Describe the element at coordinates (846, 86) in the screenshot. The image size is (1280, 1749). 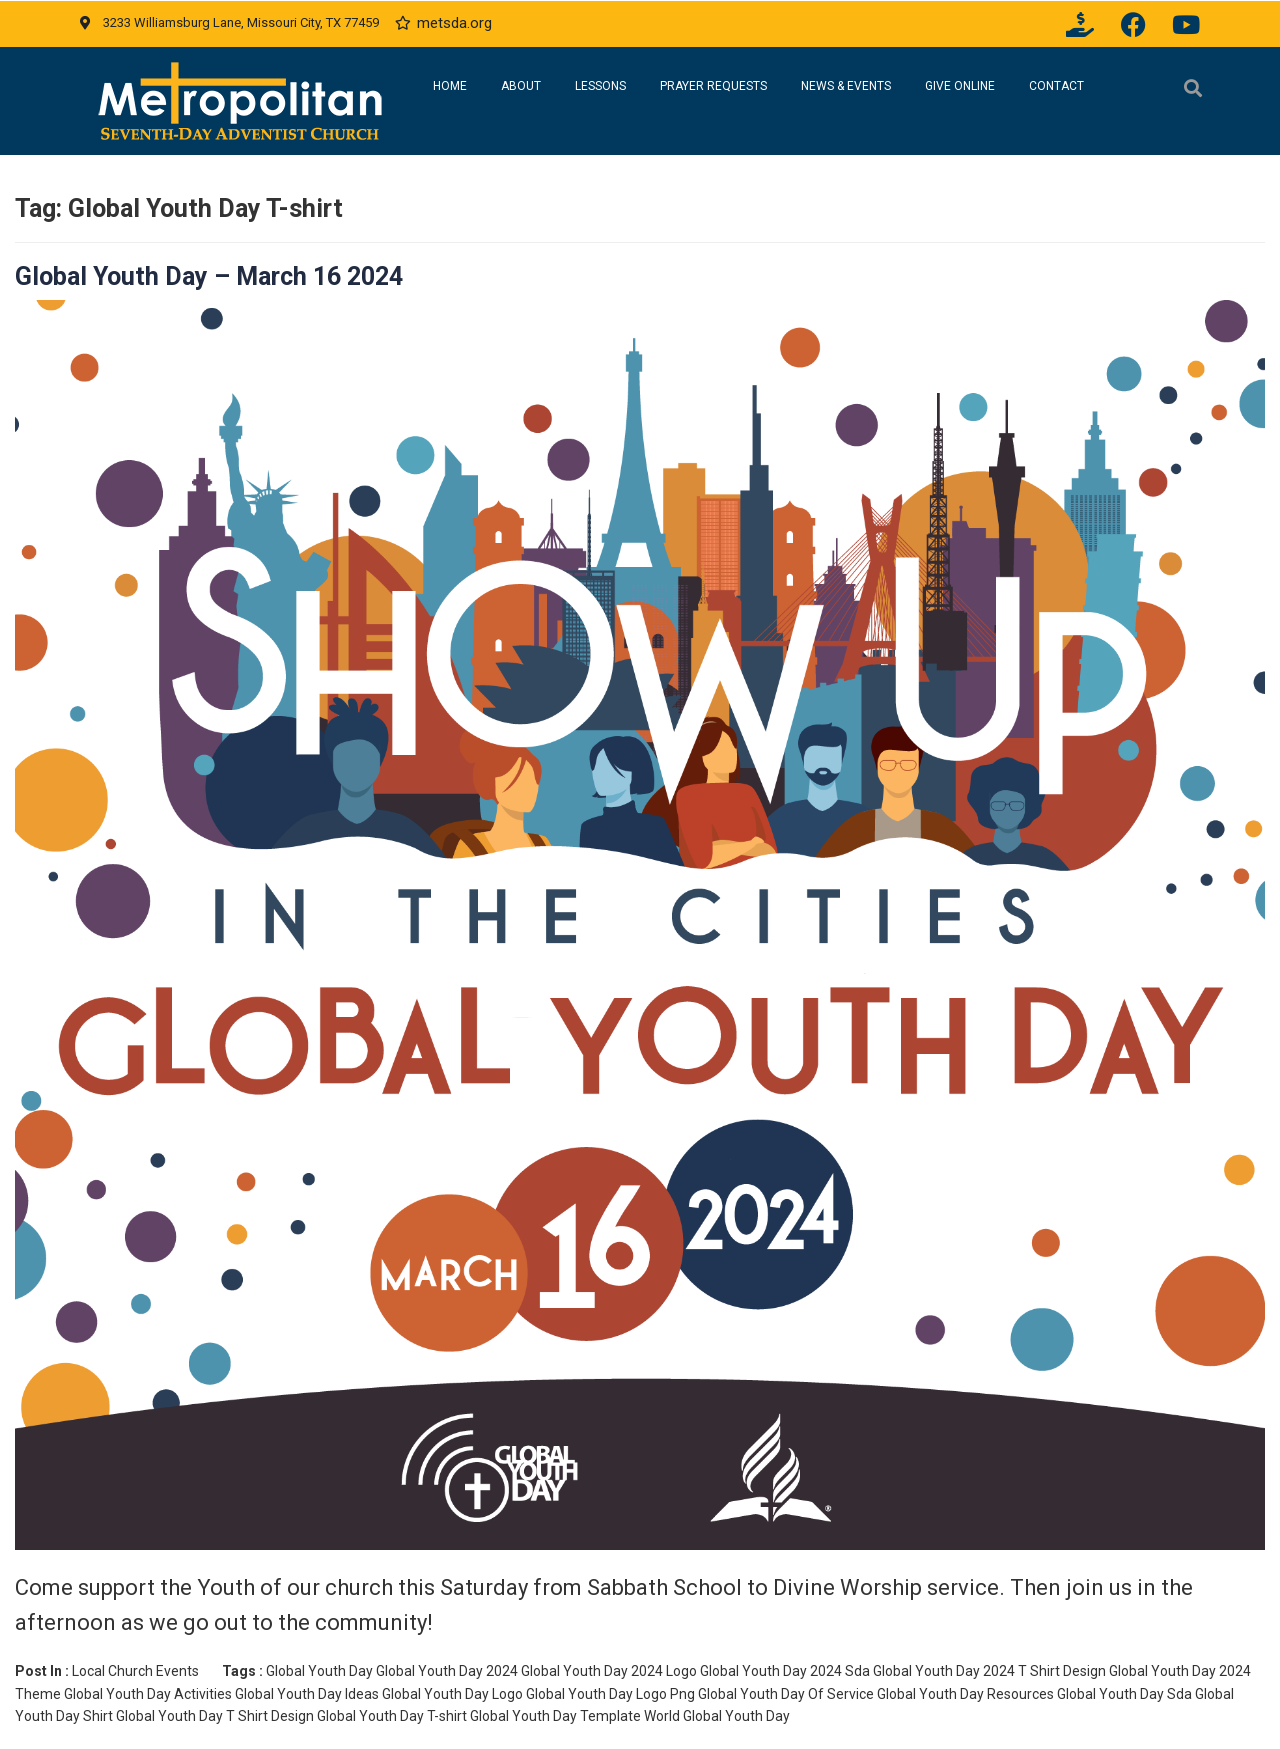
I see `News & Events` at that location.